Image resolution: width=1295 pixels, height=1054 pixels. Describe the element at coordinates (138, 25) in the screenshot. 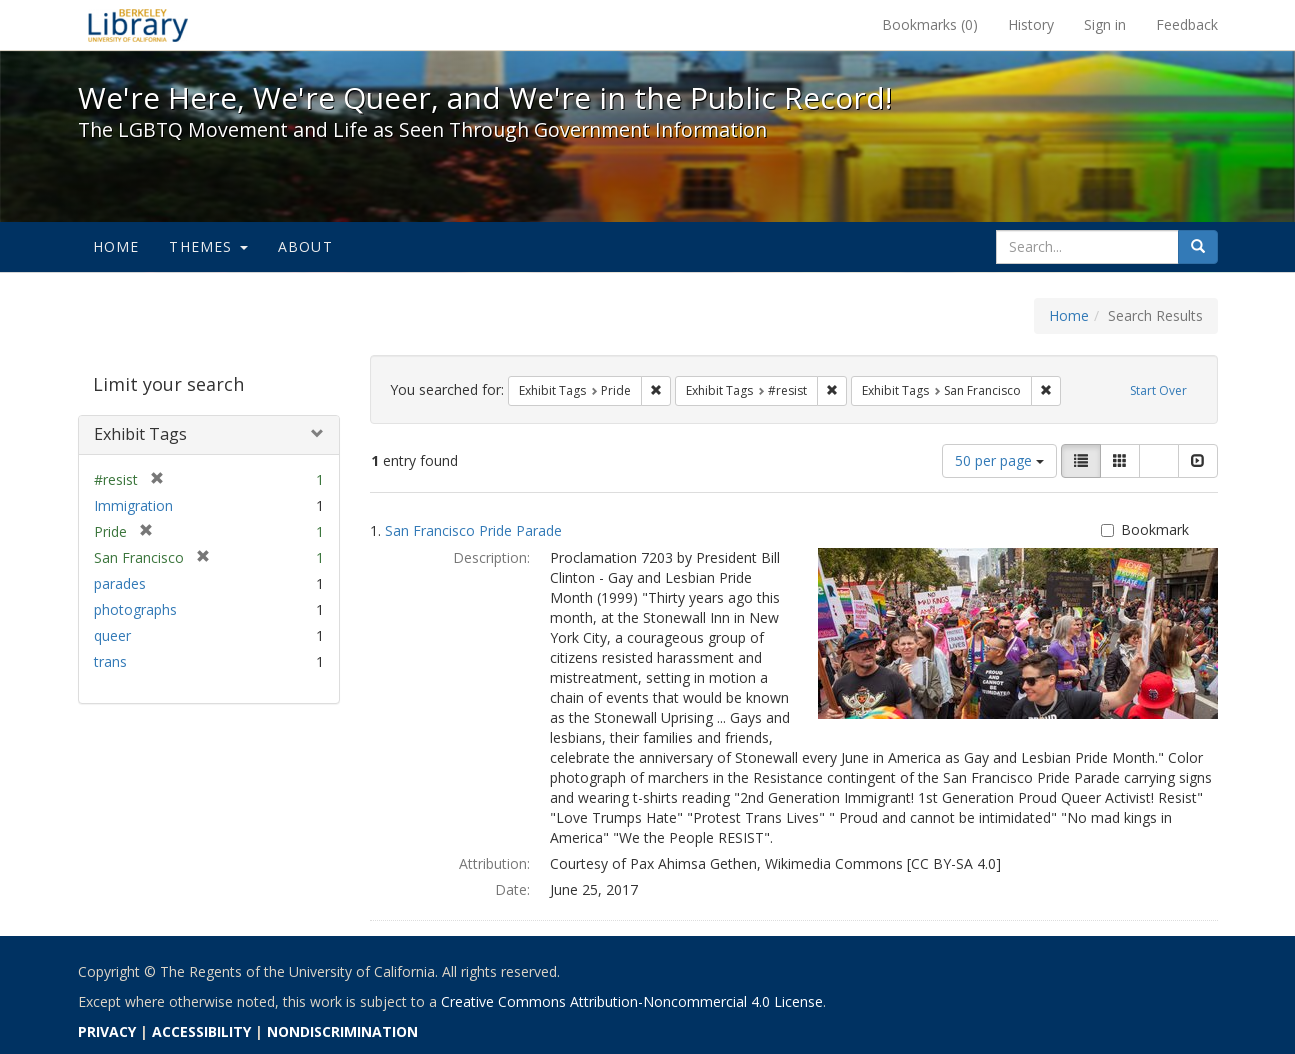

I see `We're Here, We're Queer, and We're in the Public Record! - Spotlight exhibits at the UC Berkeley Library` at that location.